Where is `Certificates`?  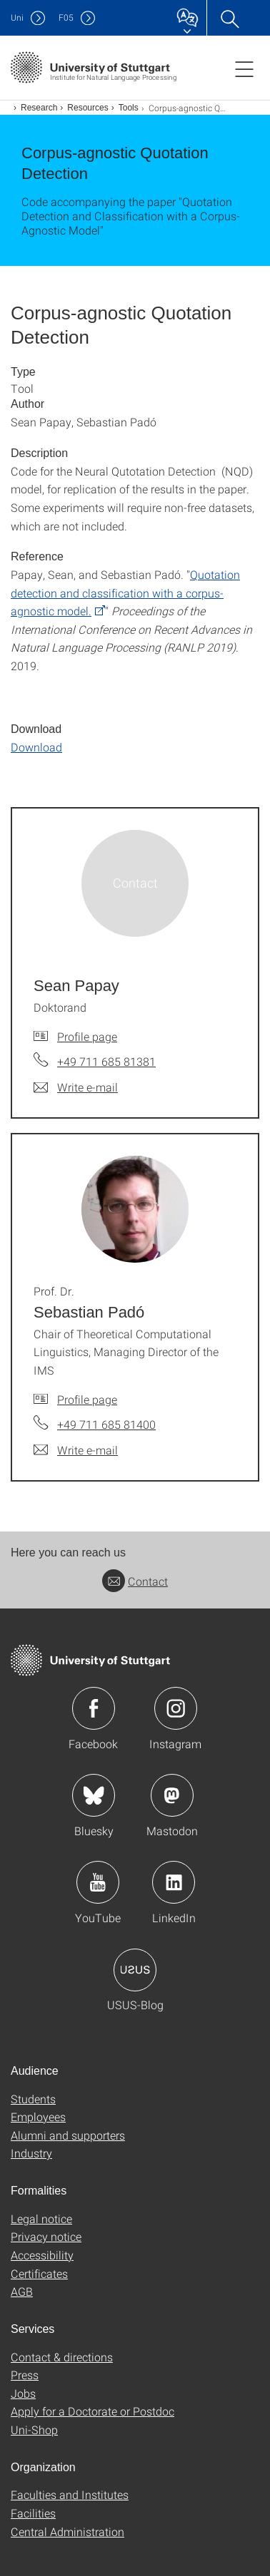
Certificates is located at coordinates (39, 2273).